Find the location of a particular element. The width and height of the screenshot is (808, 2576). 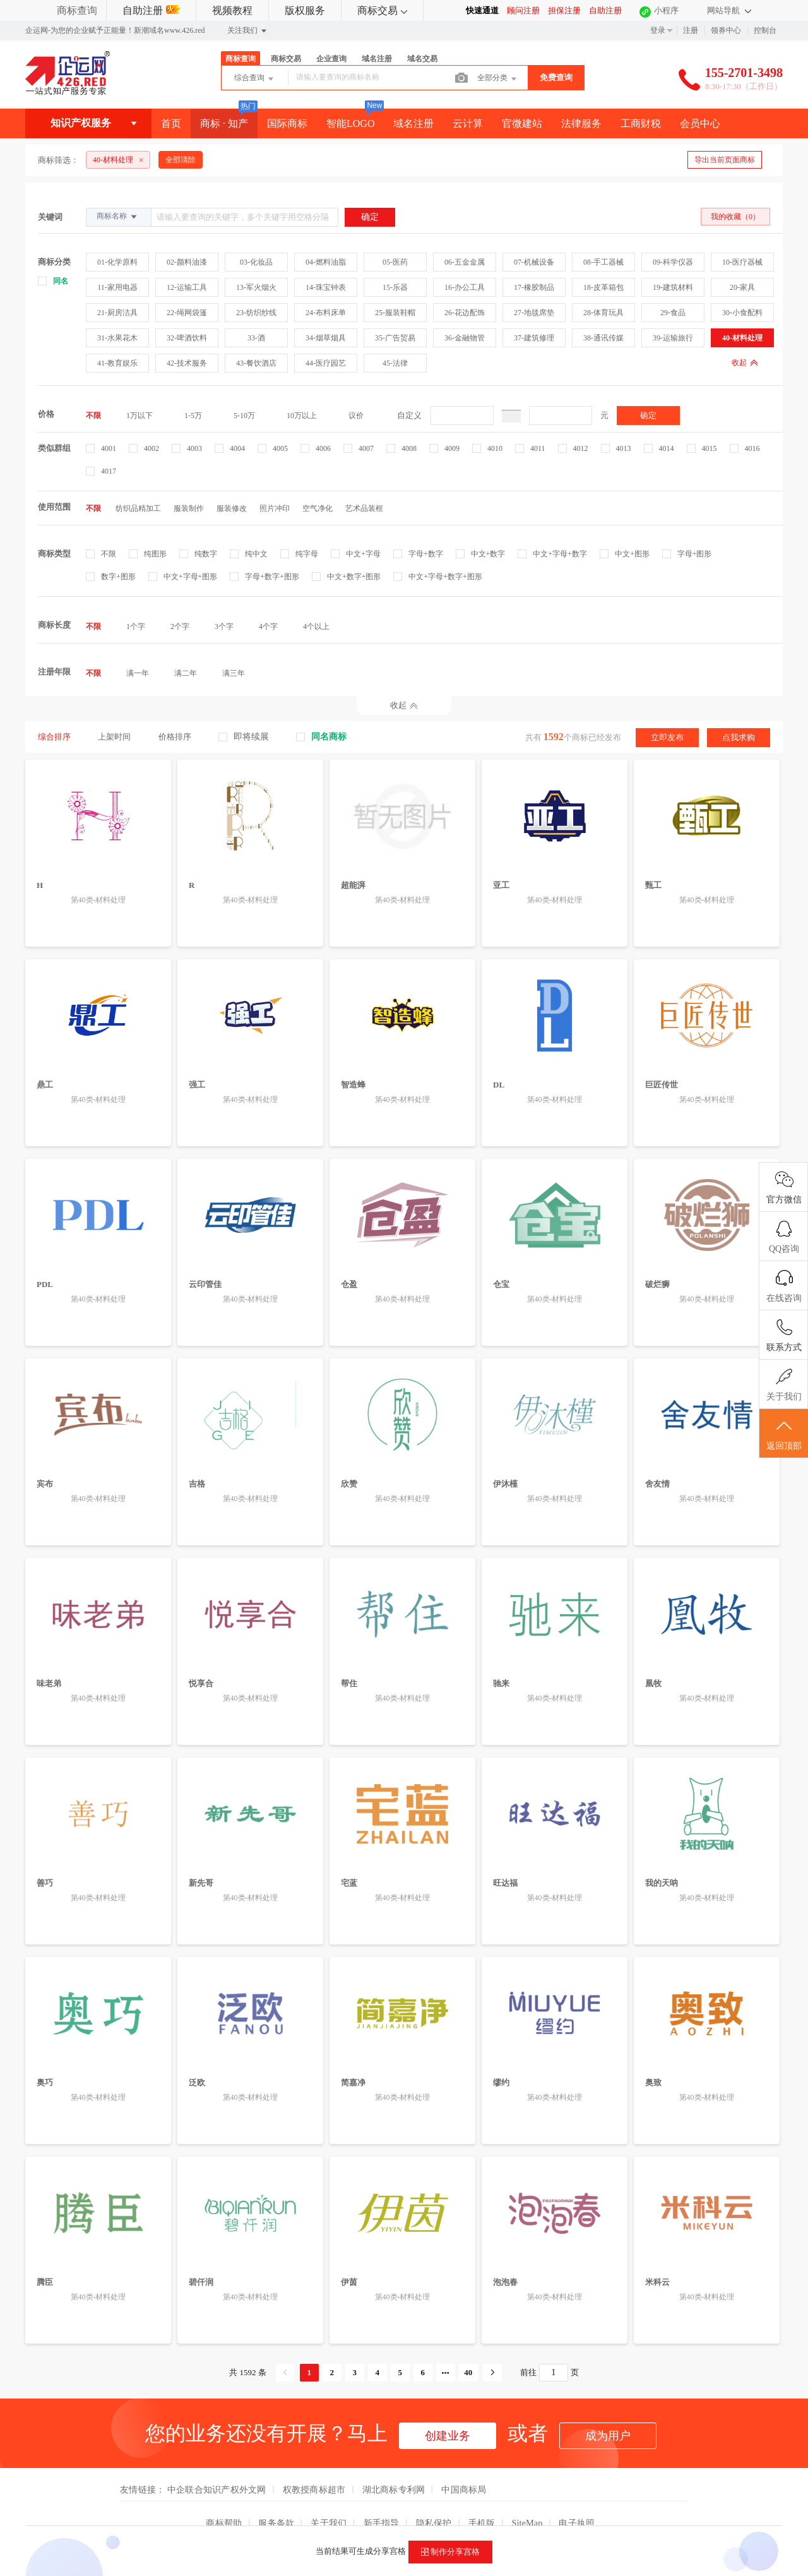

法律服务 is located at coordinates (581, 123).